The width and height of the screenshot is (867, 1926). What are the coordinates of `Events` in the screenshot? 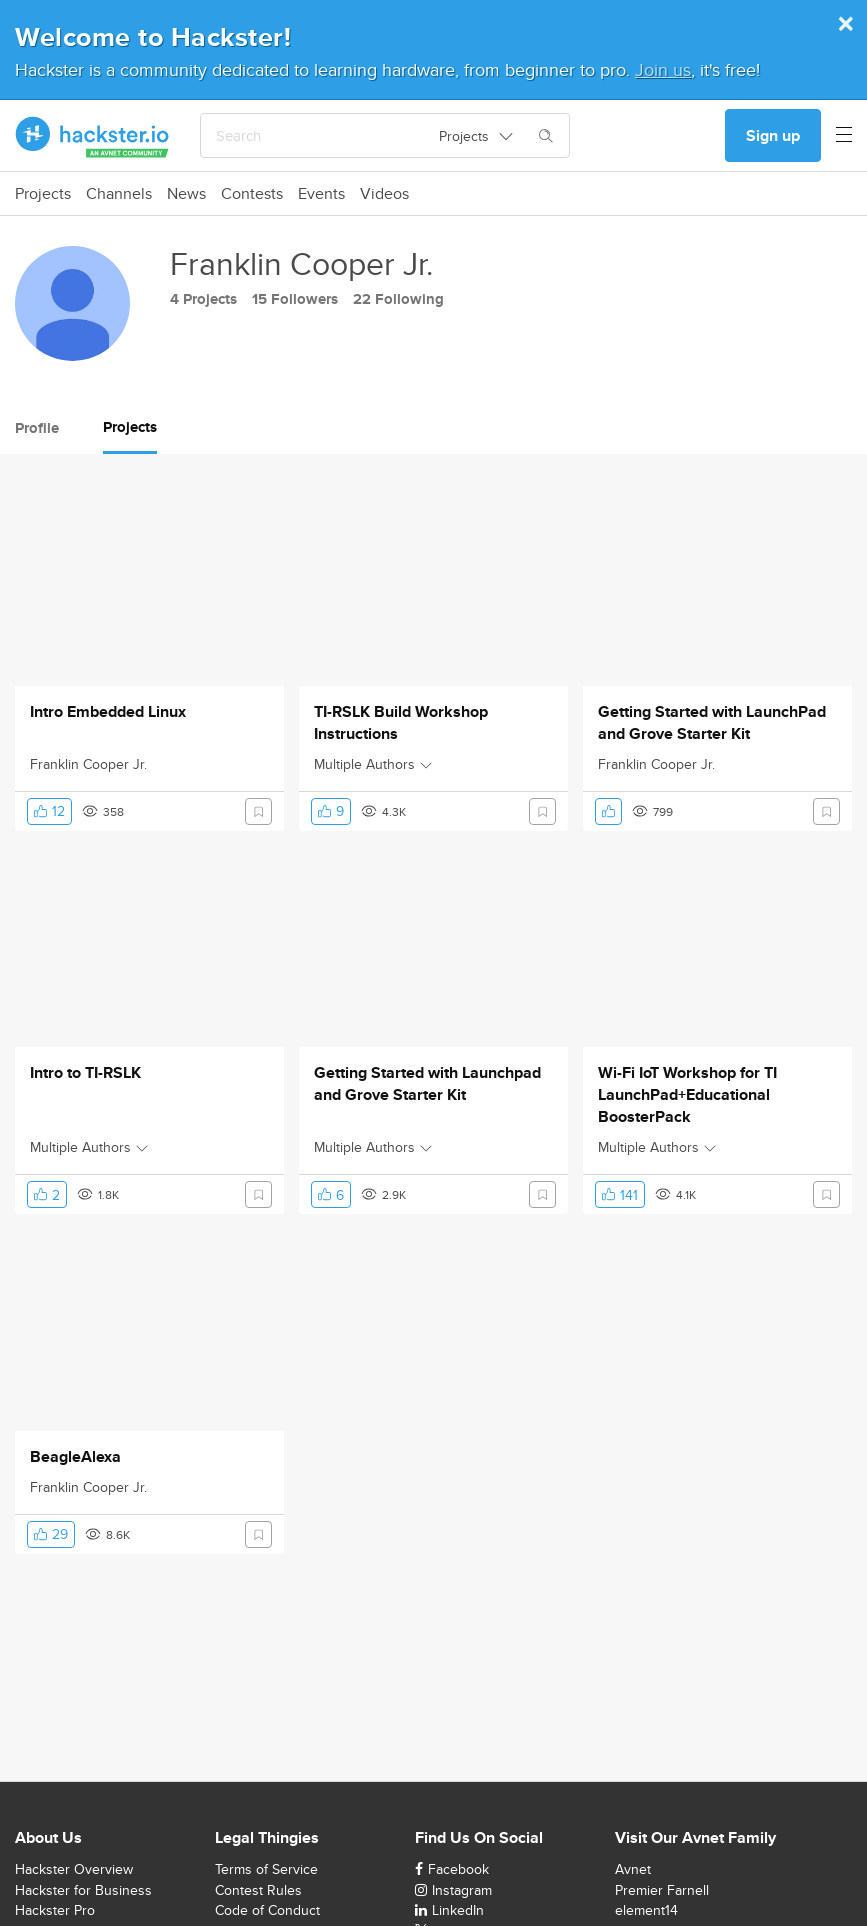 It's located at (321, 194).